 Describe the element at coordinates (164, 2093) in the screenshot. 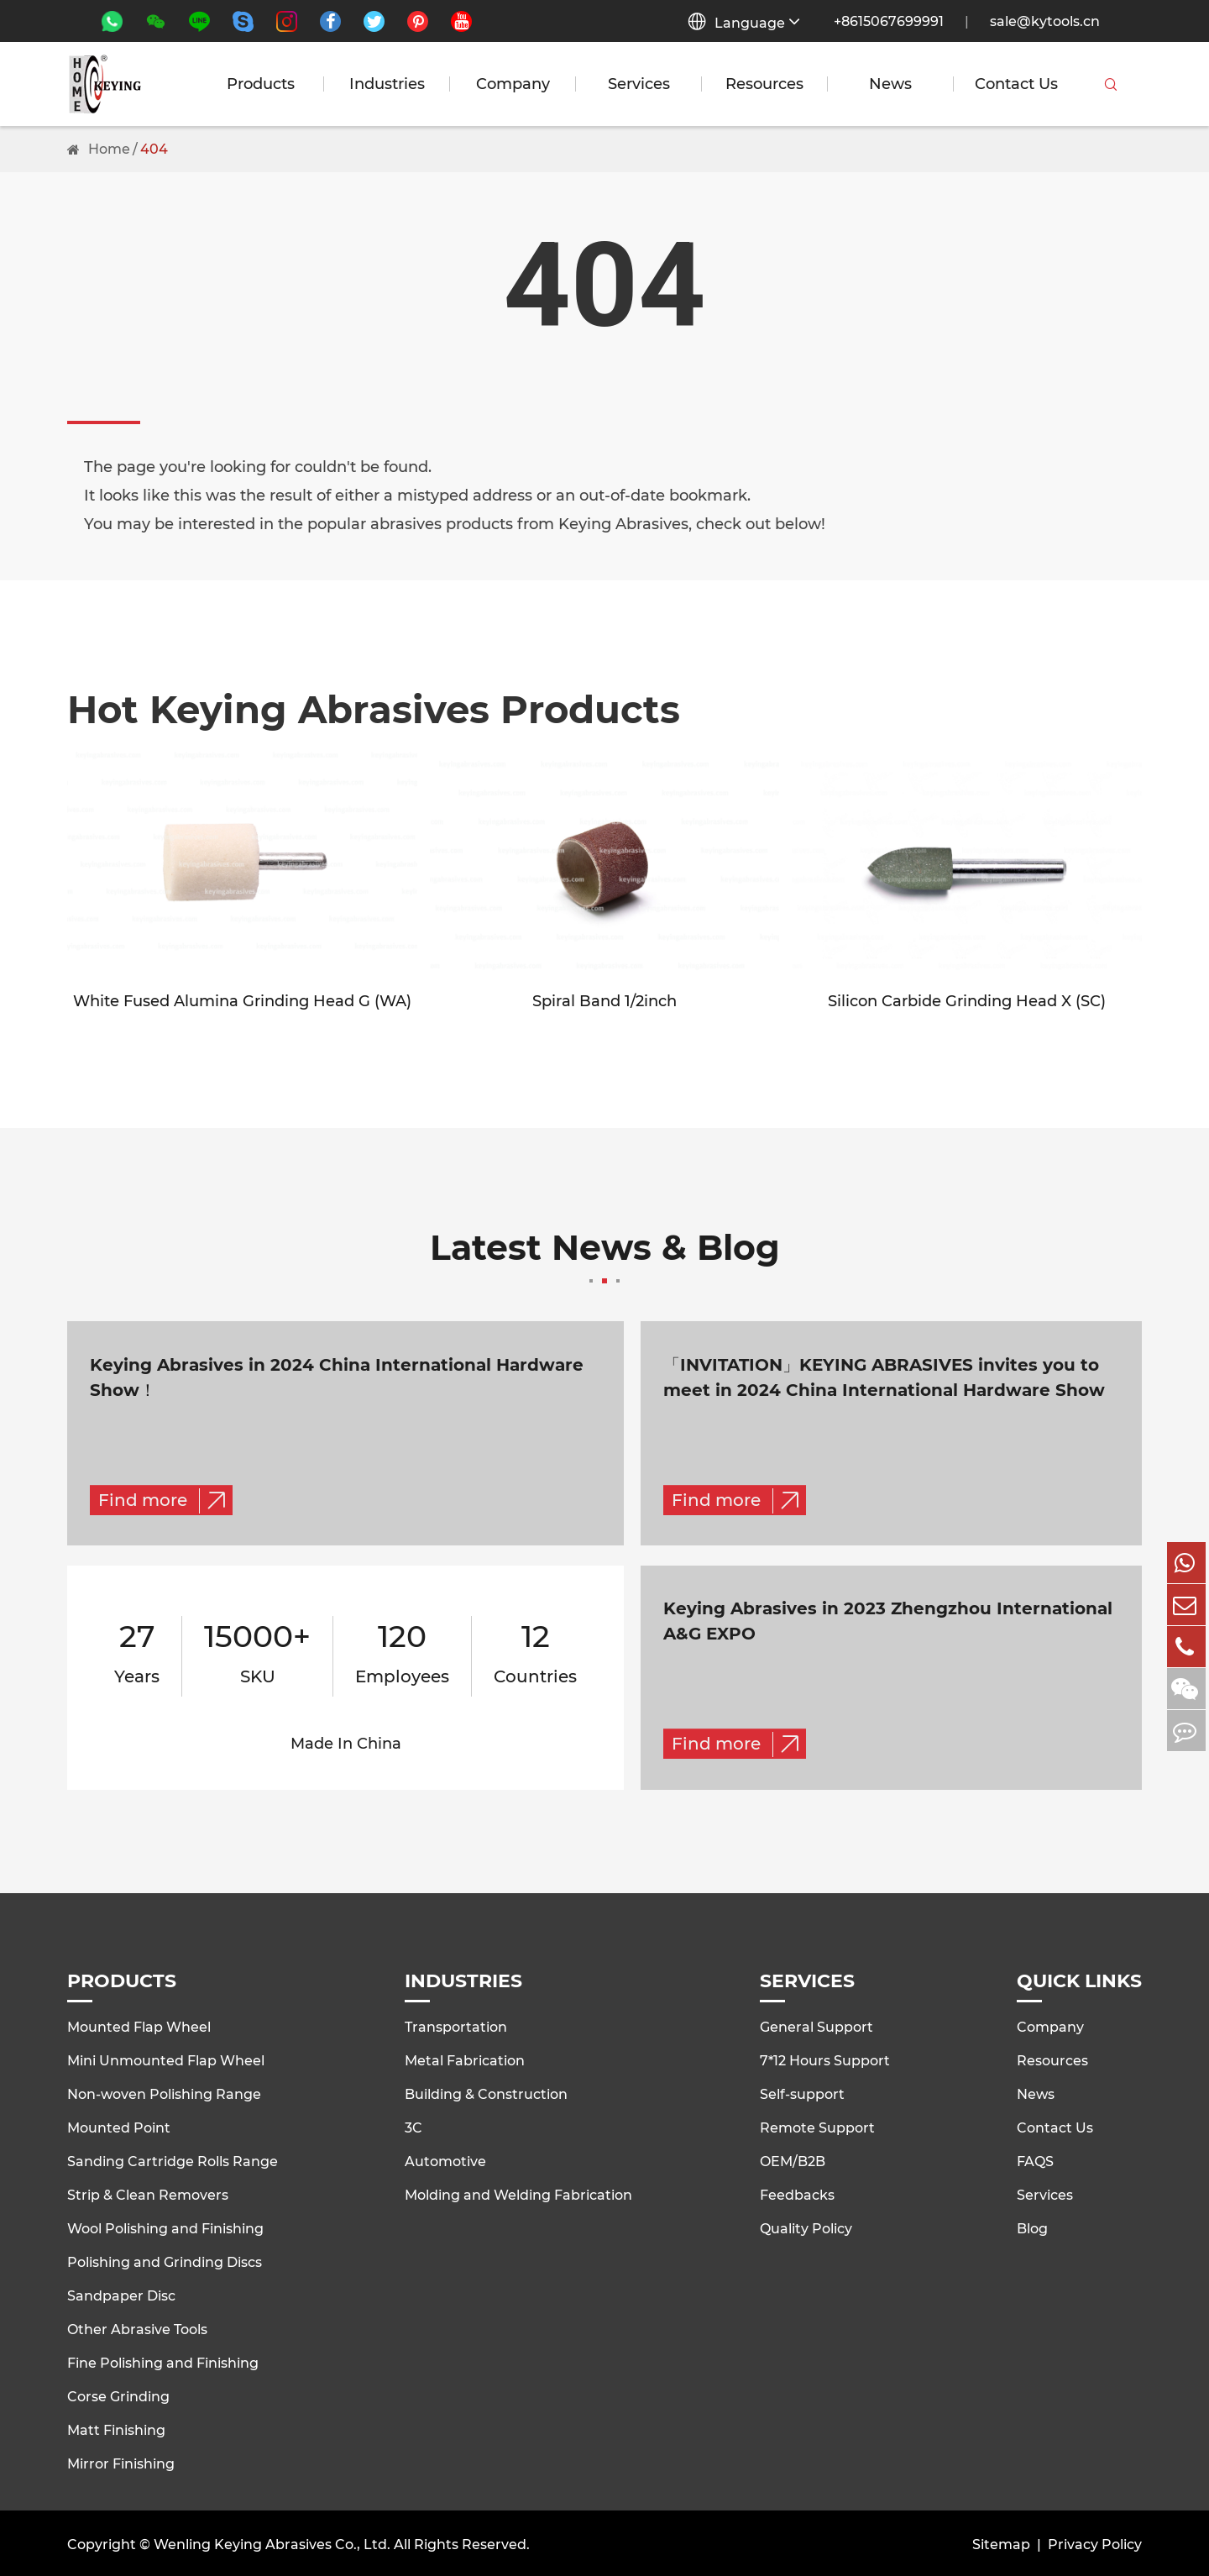

I see `Non-woven Polishing Range` at that location.